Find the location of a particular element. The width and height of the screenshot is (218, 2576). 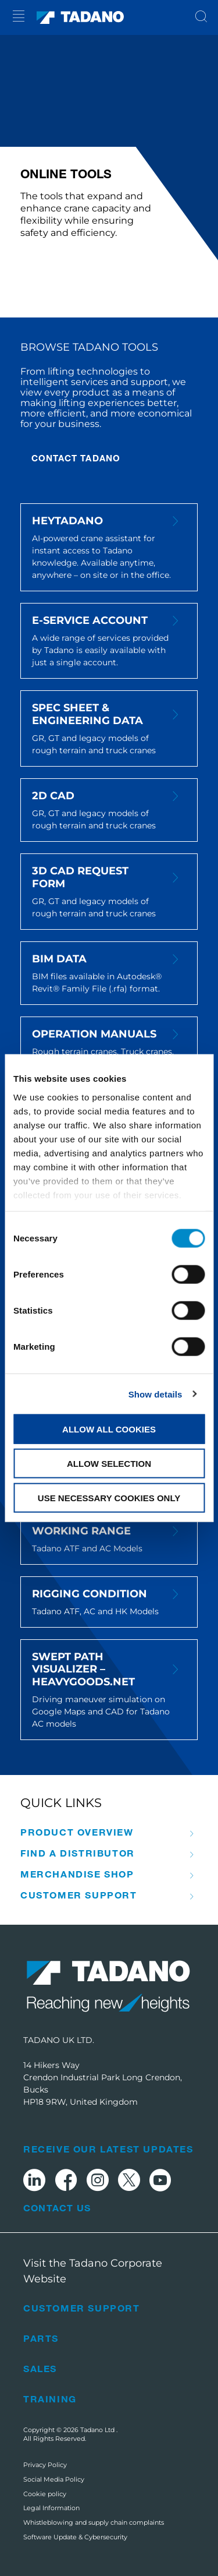

Whistleblowing and supply chain complaints is located at coordinates (93, 2522).